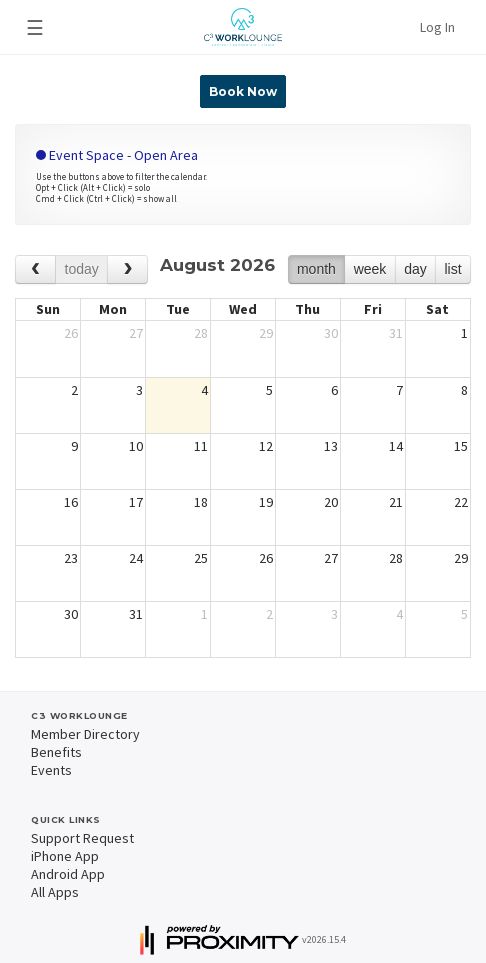 The height and width of the screenshot is (963, 486). What do you see at coordinates (55, 892) in the screenshot?
I see `All Apps` at bounding box center [55, 892].